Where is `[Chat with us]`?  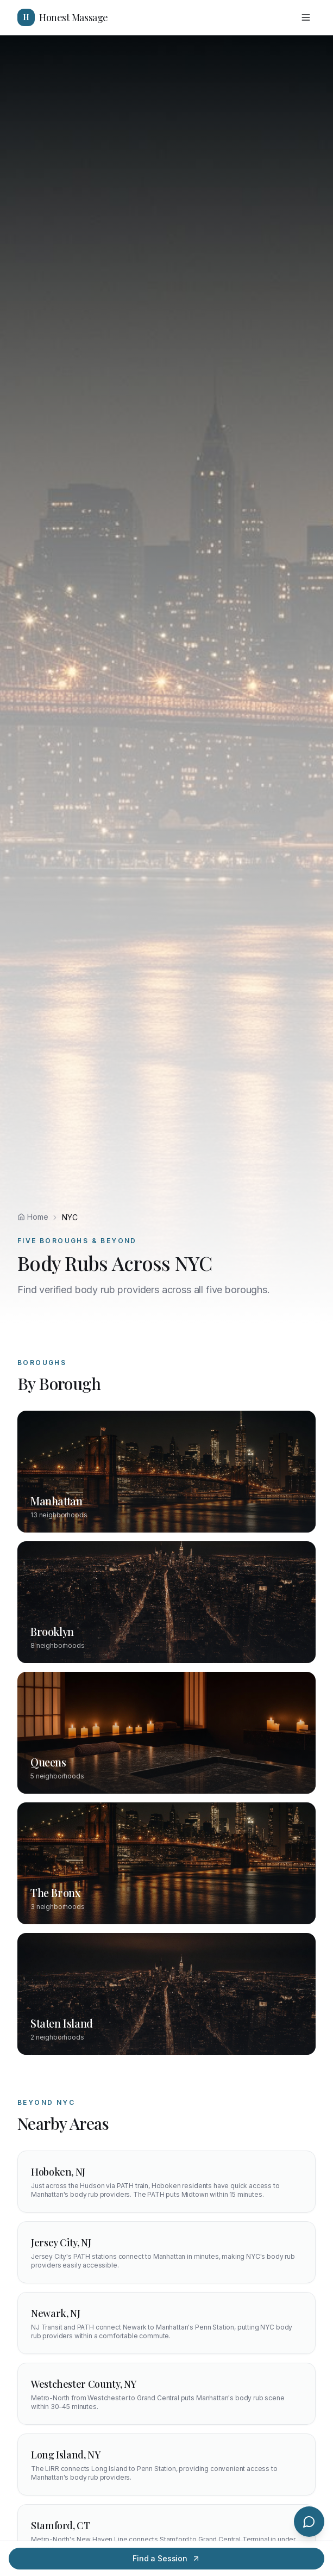 [Chat with us] is located at coordinates (309, 2521).